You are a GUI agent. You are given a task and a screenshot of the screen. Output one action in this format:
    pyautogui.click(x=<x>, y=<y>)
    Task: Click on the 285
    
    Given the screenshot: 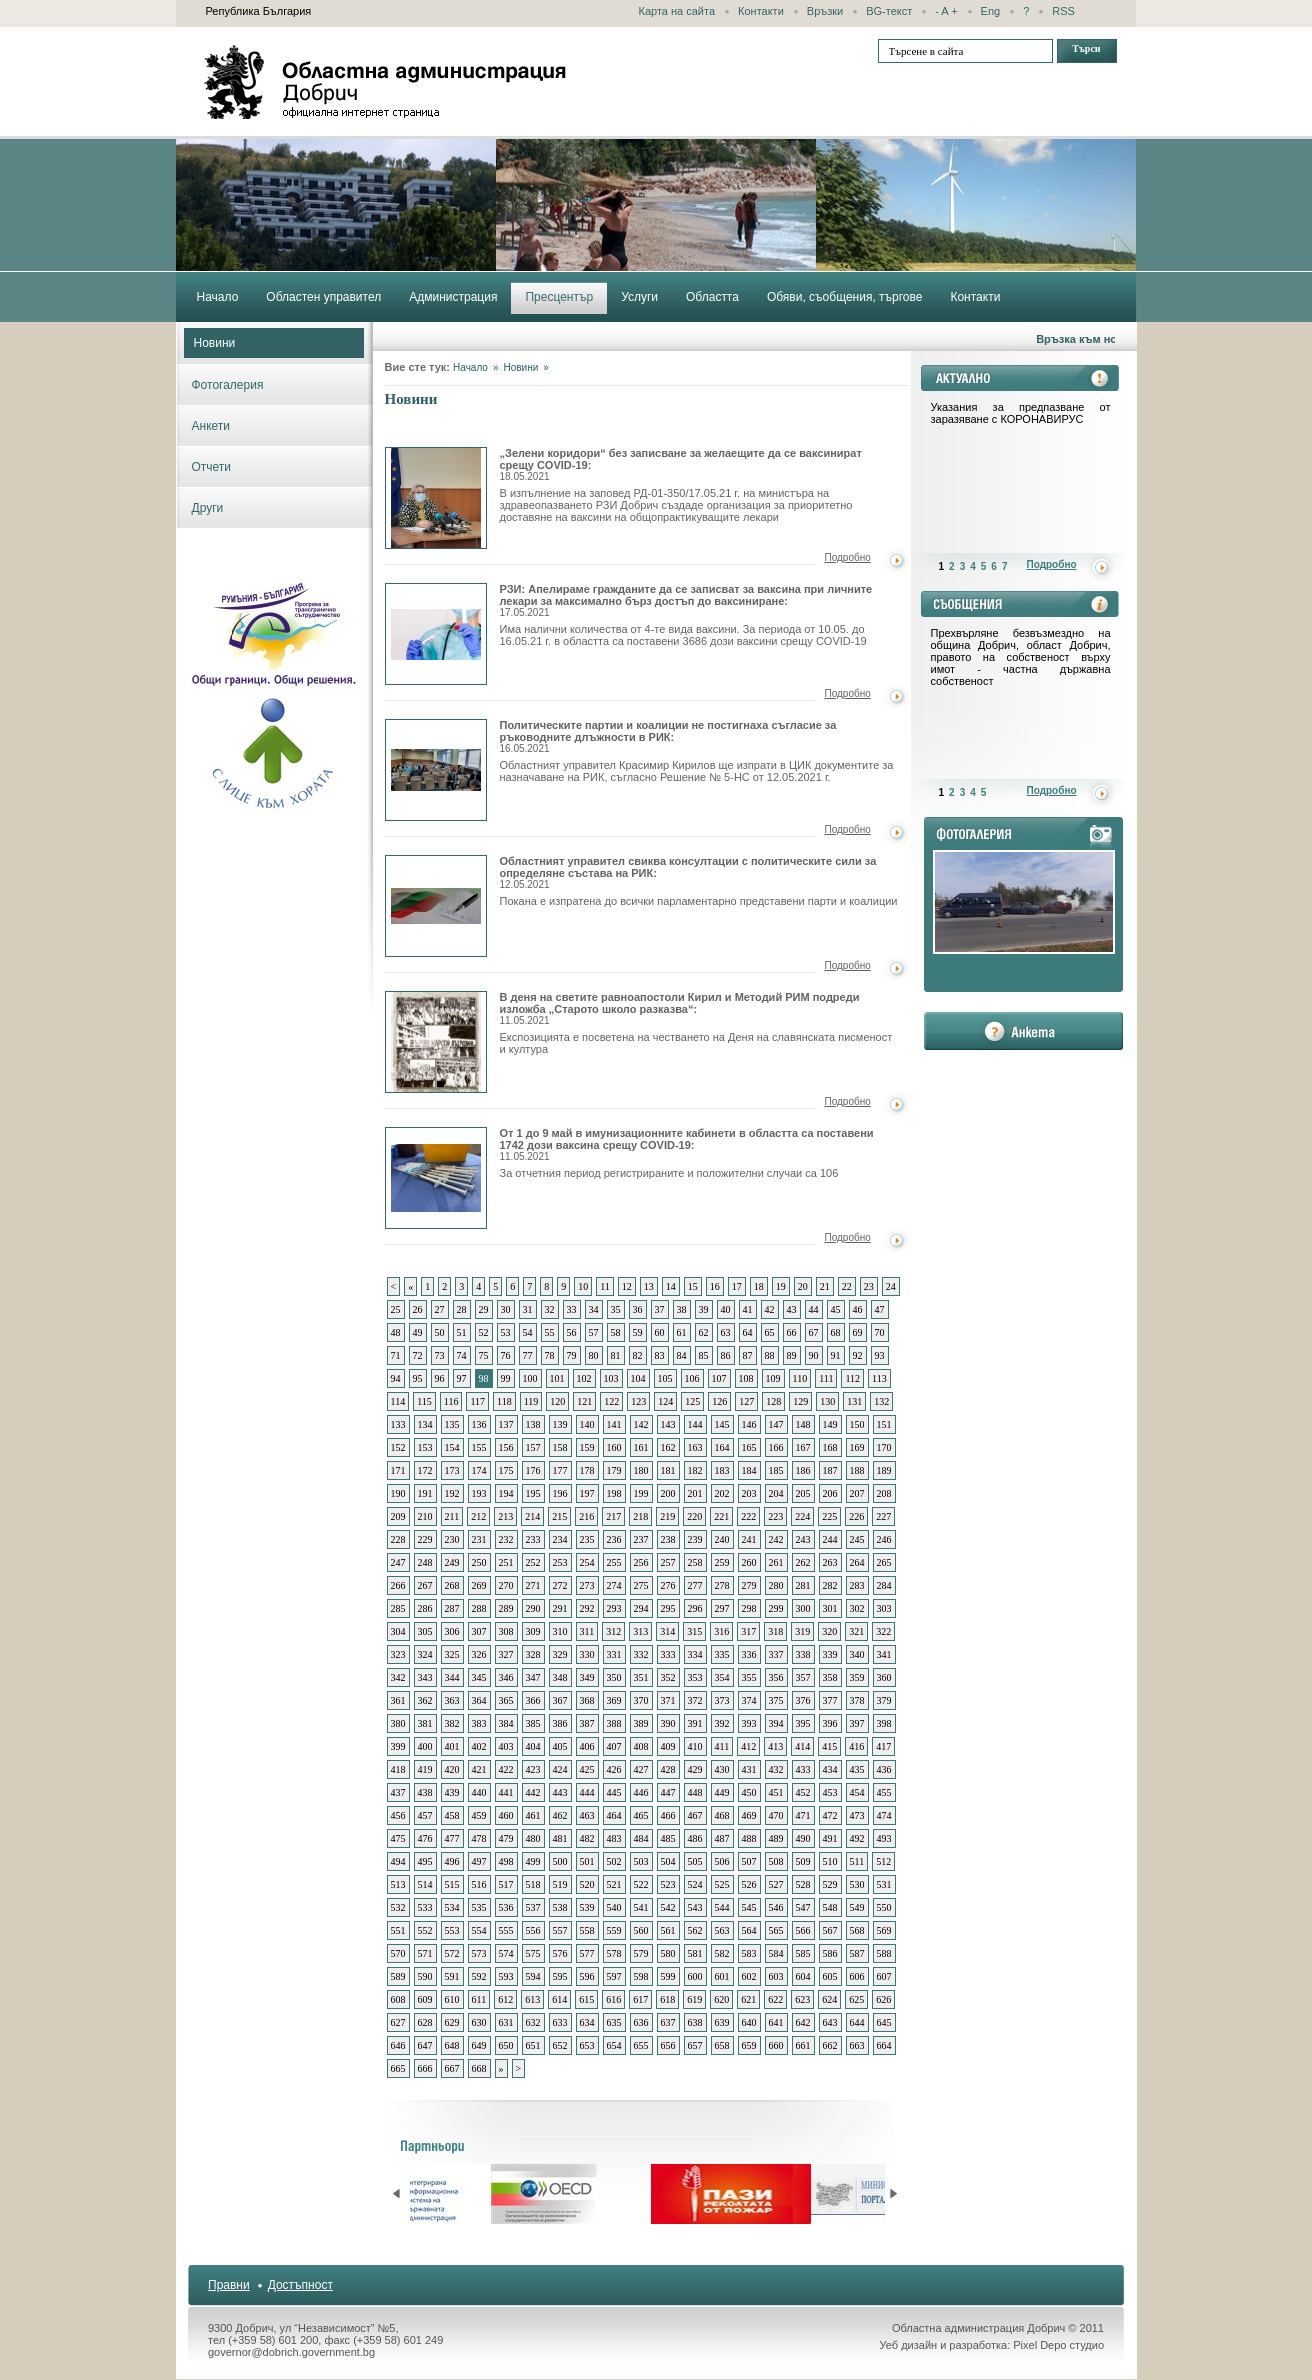 What is the action you would take?
    pyautogui.click(x=398, y=1608)
    